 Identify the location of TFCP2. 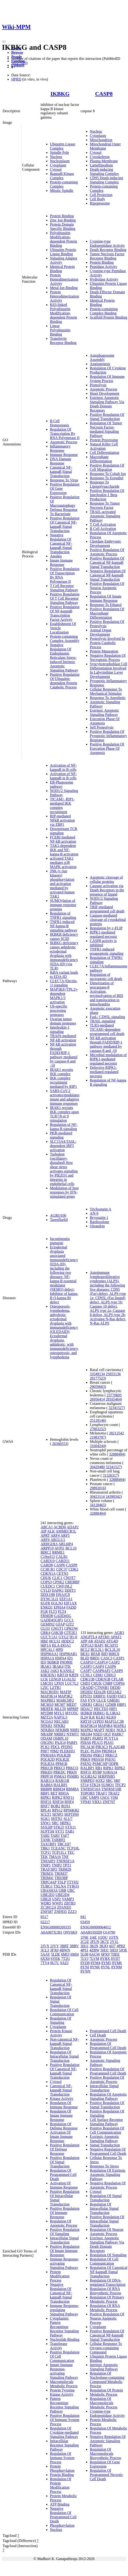
(120, 1785).